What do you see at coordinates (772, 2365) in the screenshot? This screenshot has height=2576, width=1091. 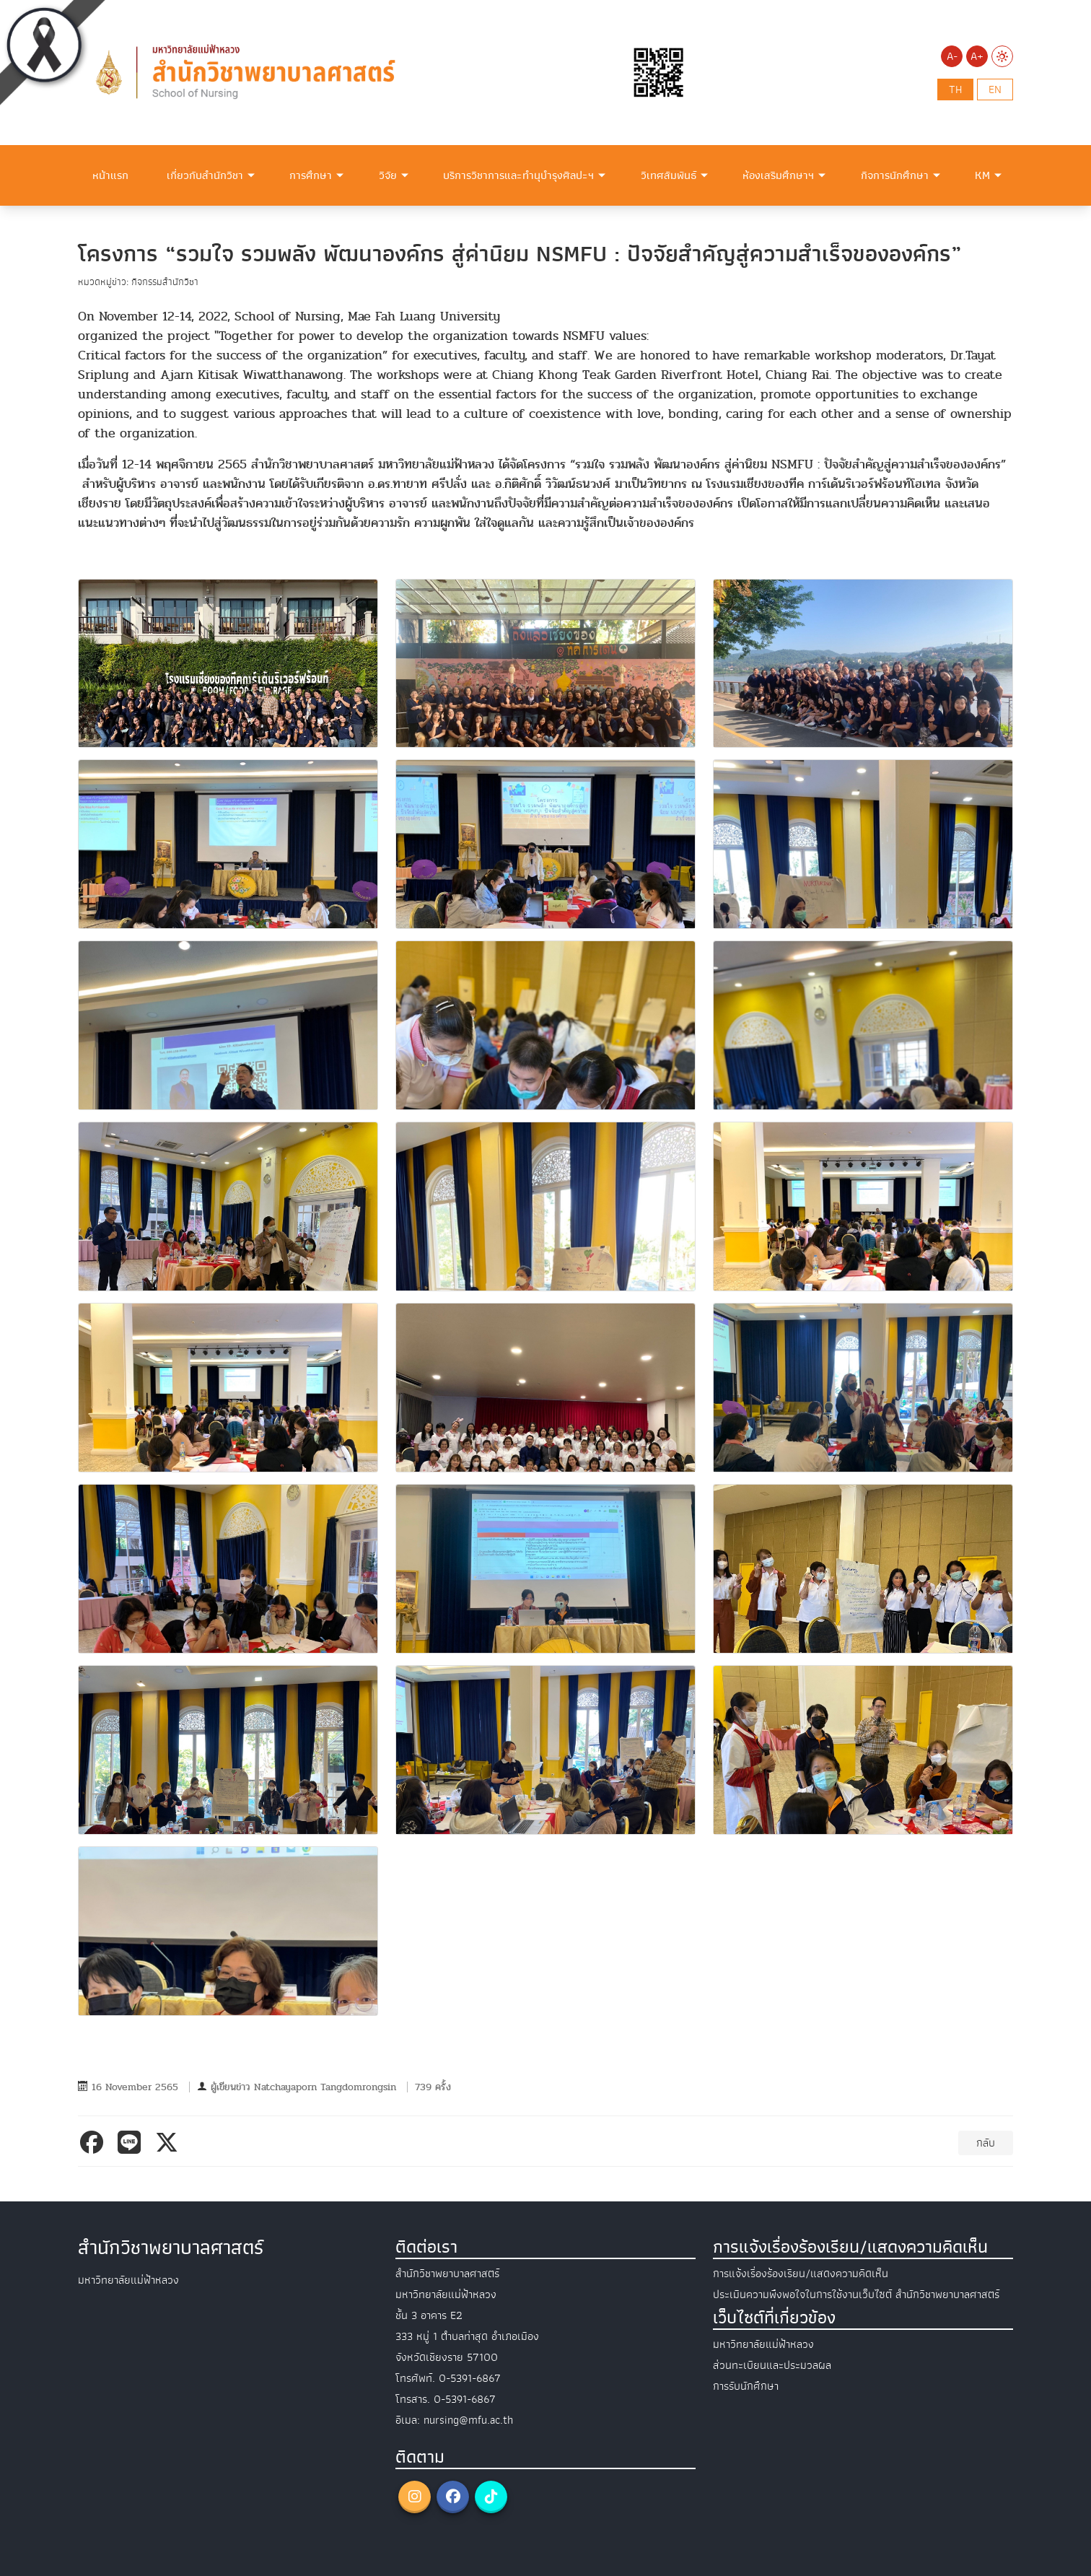 I see `ส่วนทะเบียนและประมวลผล` at bounding box center [772, 2365].